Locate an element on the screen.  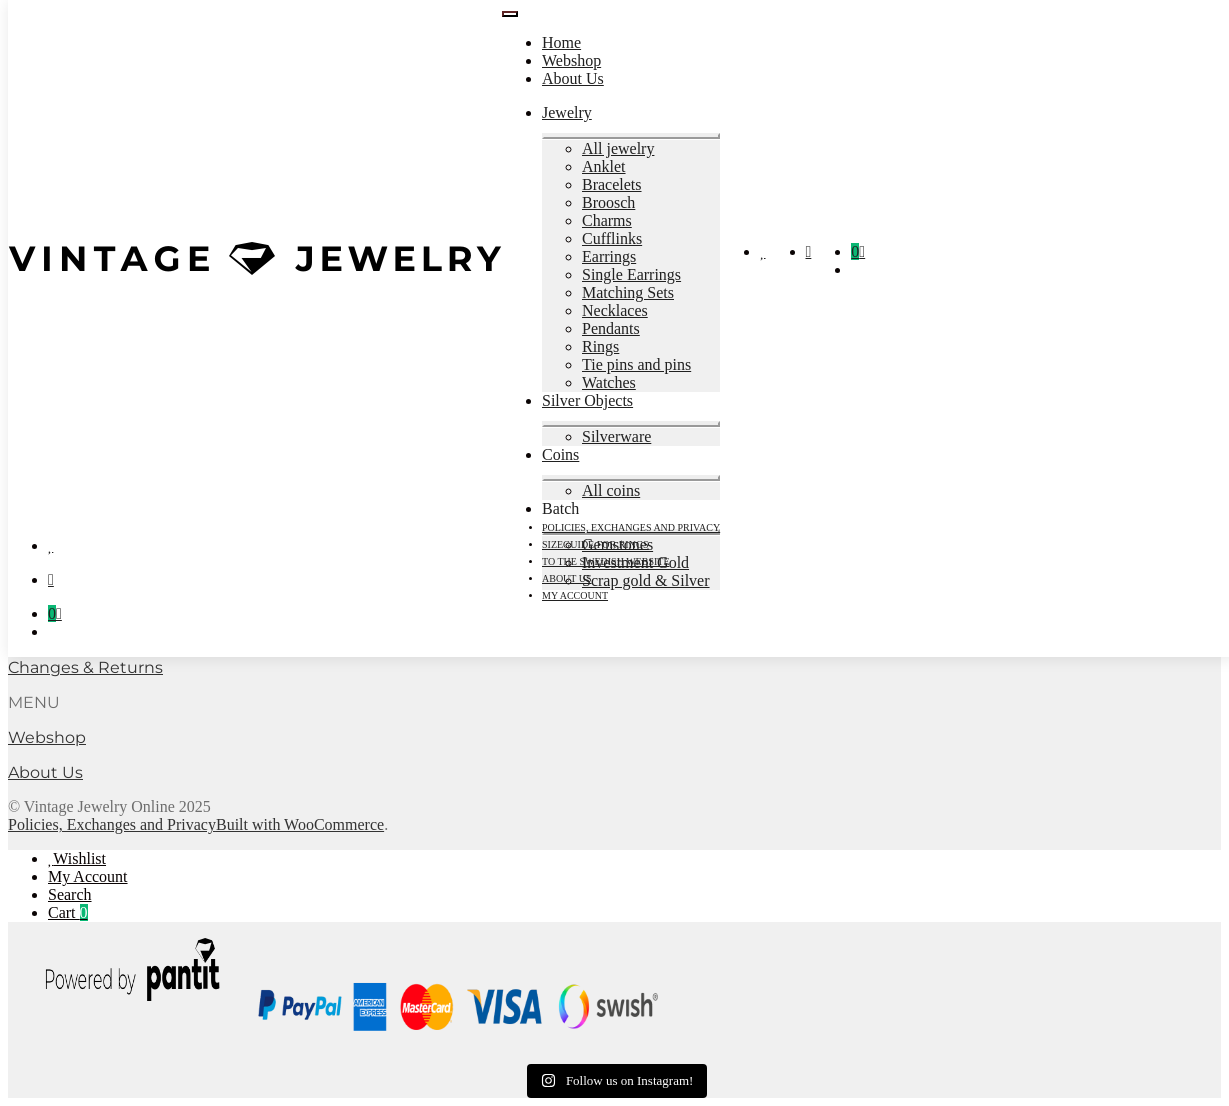
My account is located at coordinates (575, 595).